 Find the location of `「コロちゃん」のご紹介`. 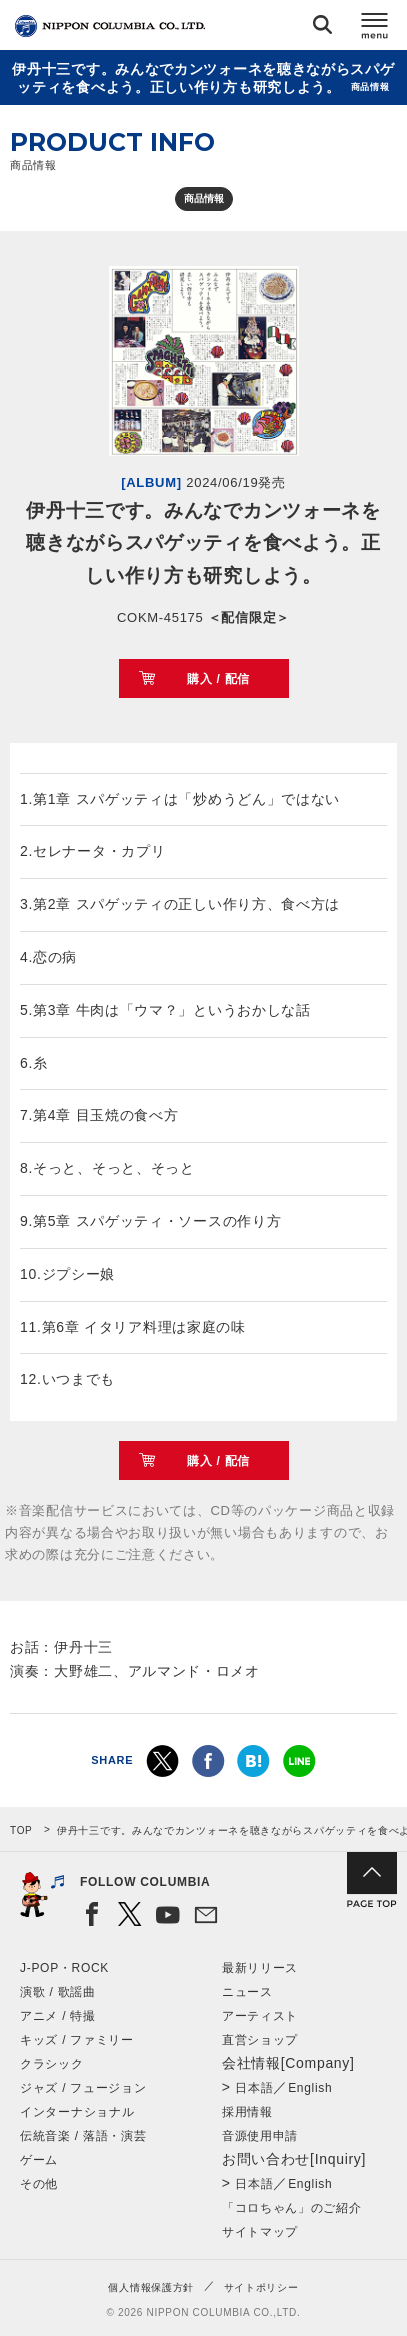

「コロちゃん」のご紹介 is located at coordinates (292, 2208).